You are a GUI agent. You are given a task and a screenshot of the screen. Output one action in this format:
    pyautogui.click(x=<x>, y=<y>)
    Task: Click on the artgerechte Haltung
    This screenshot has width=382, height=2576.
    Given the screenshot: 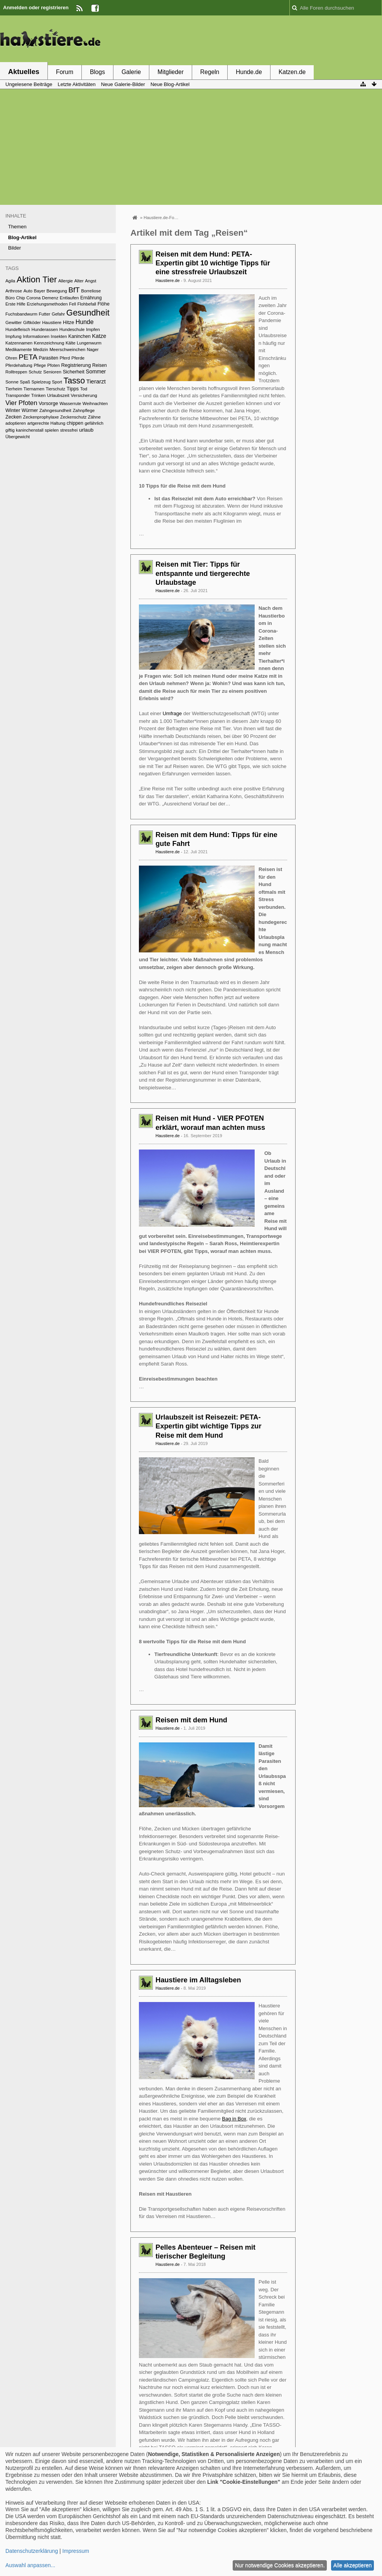 What is the action you would take?
    pyautogui.click(x=46, y=423)
    